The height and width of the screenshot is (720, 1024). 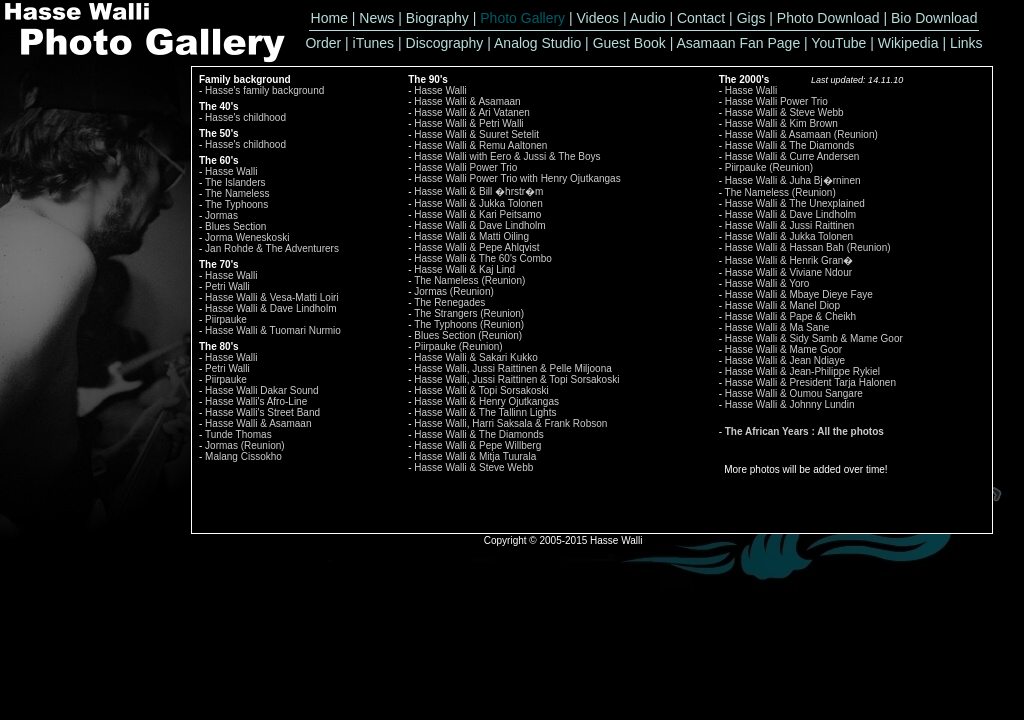 What do you see at coordinates (598, 18) in the screenshot?
I see `Videos` at bounding box center [598, 18].